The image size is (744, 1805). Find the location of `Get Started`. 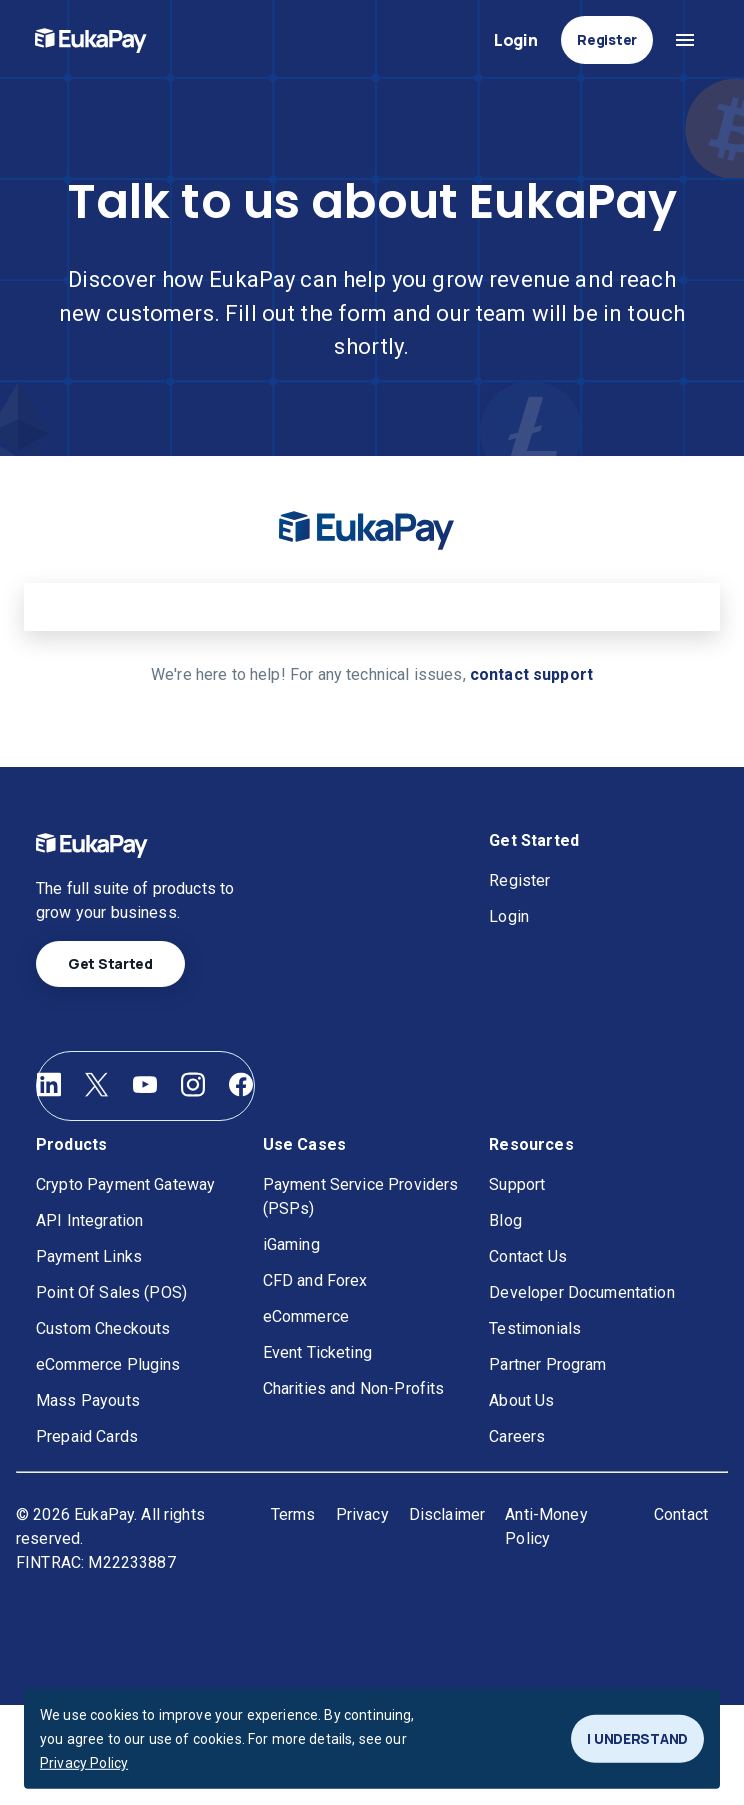

Get Started is located at coordinates (110, 964).